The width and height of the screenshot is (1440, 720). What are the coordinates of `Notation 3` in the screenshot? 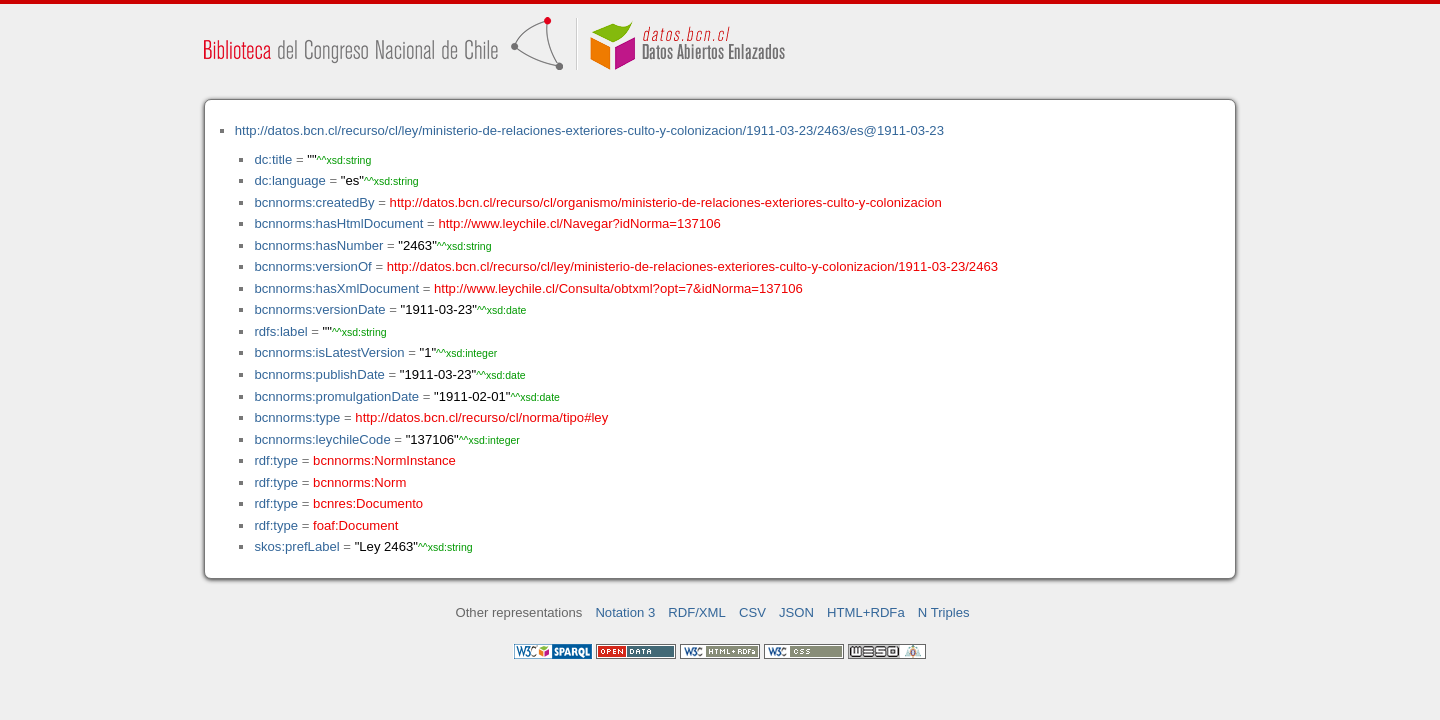 It's located at (625, 612).